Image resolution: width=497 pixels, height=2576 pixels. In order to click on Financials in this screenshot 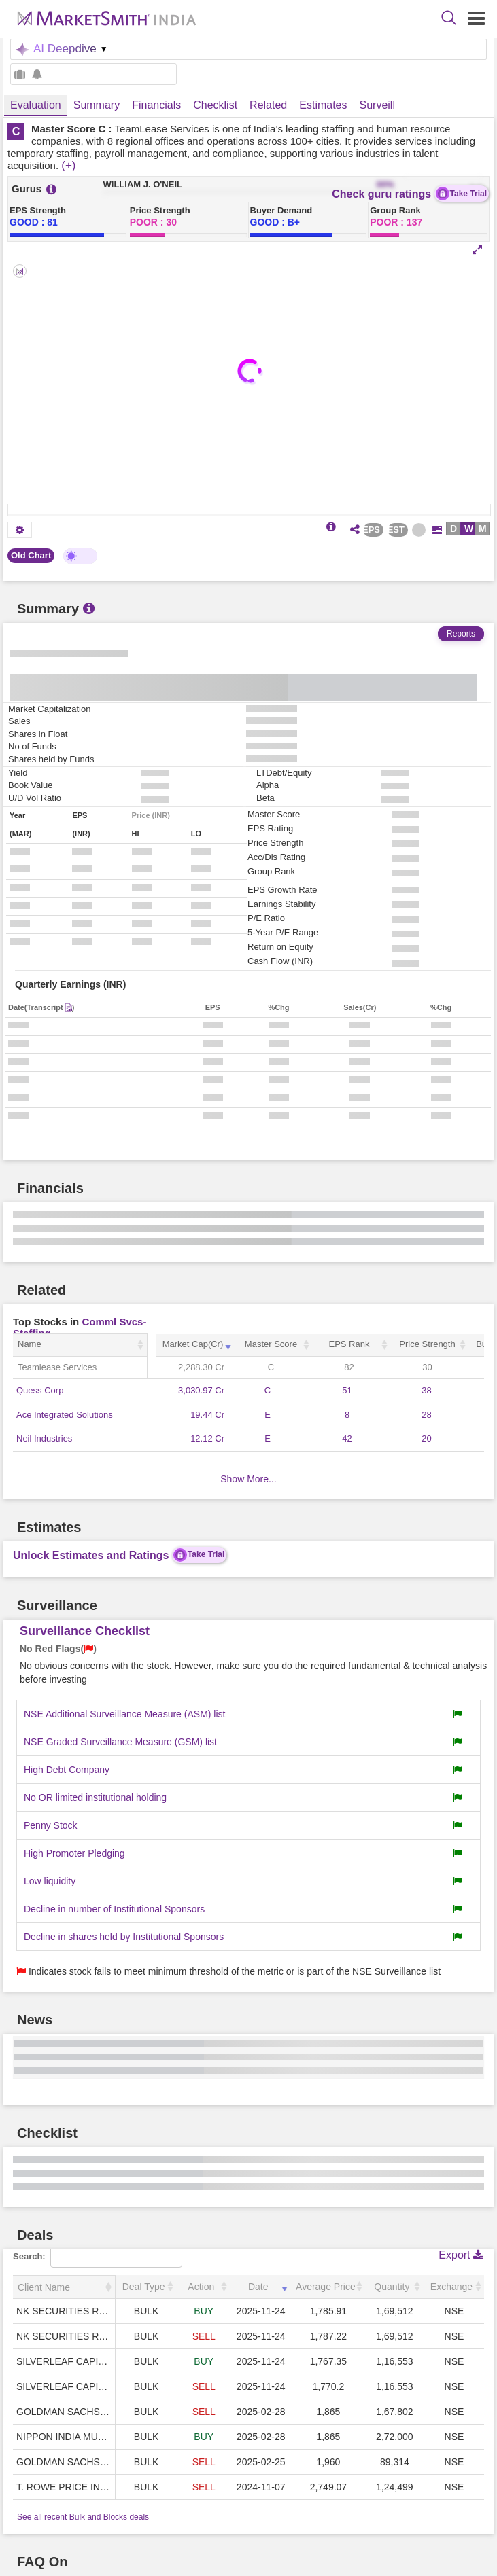, I will do `click(156, 105)`.